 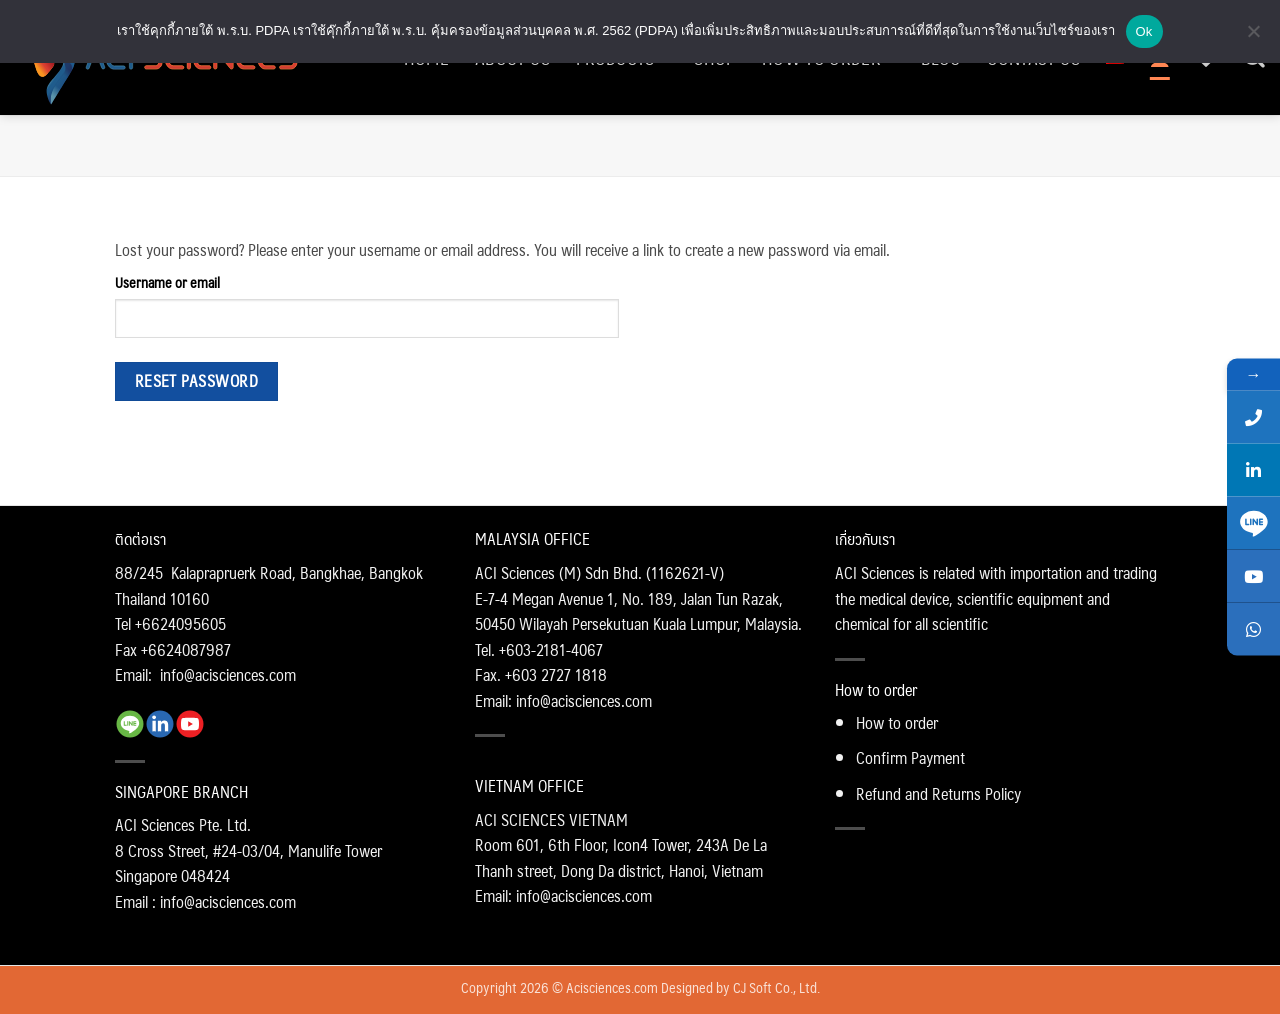 I want to click on Confirm Payment, so click(x=910, y=757).